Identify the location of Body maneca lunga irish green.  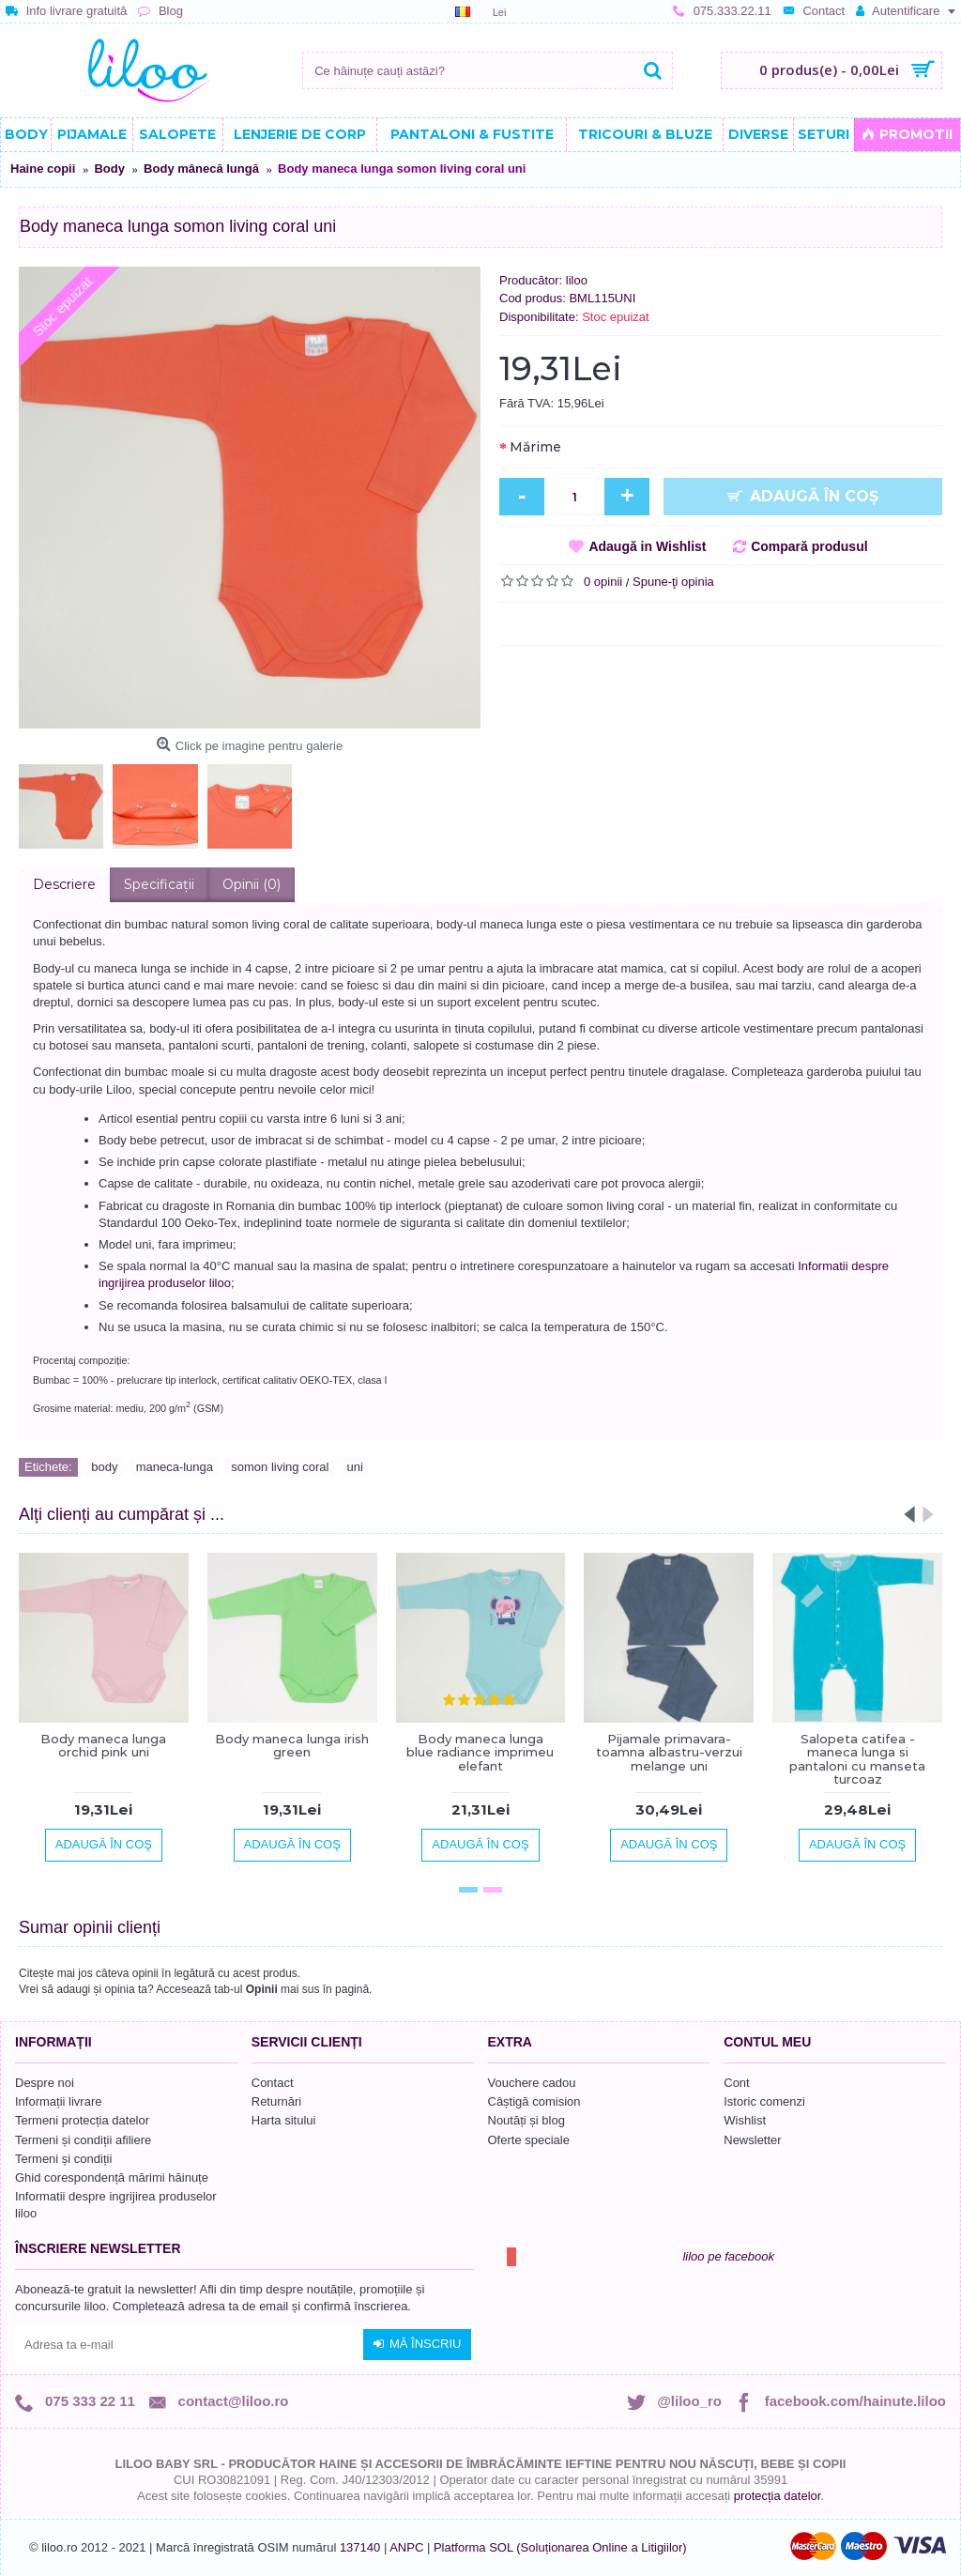
(292, 1745).